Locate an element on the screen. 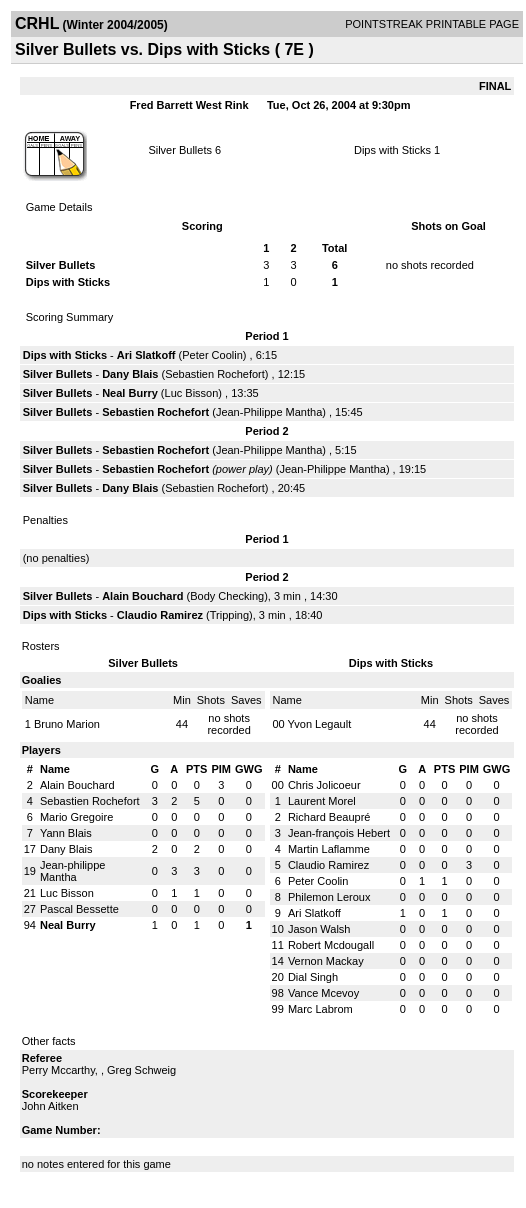 This screenshot has width=526, height=1208. Richard Beaupré is located at coordinates (329, 817).